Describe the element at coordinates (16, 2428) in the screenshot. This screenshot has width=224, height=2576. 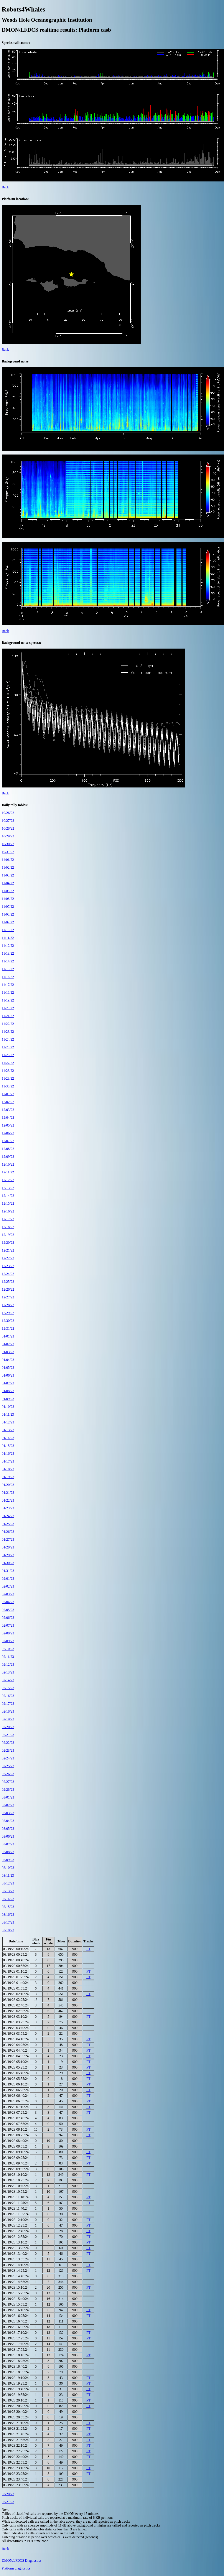
I see `03/19/23 21:25:24` at that location.